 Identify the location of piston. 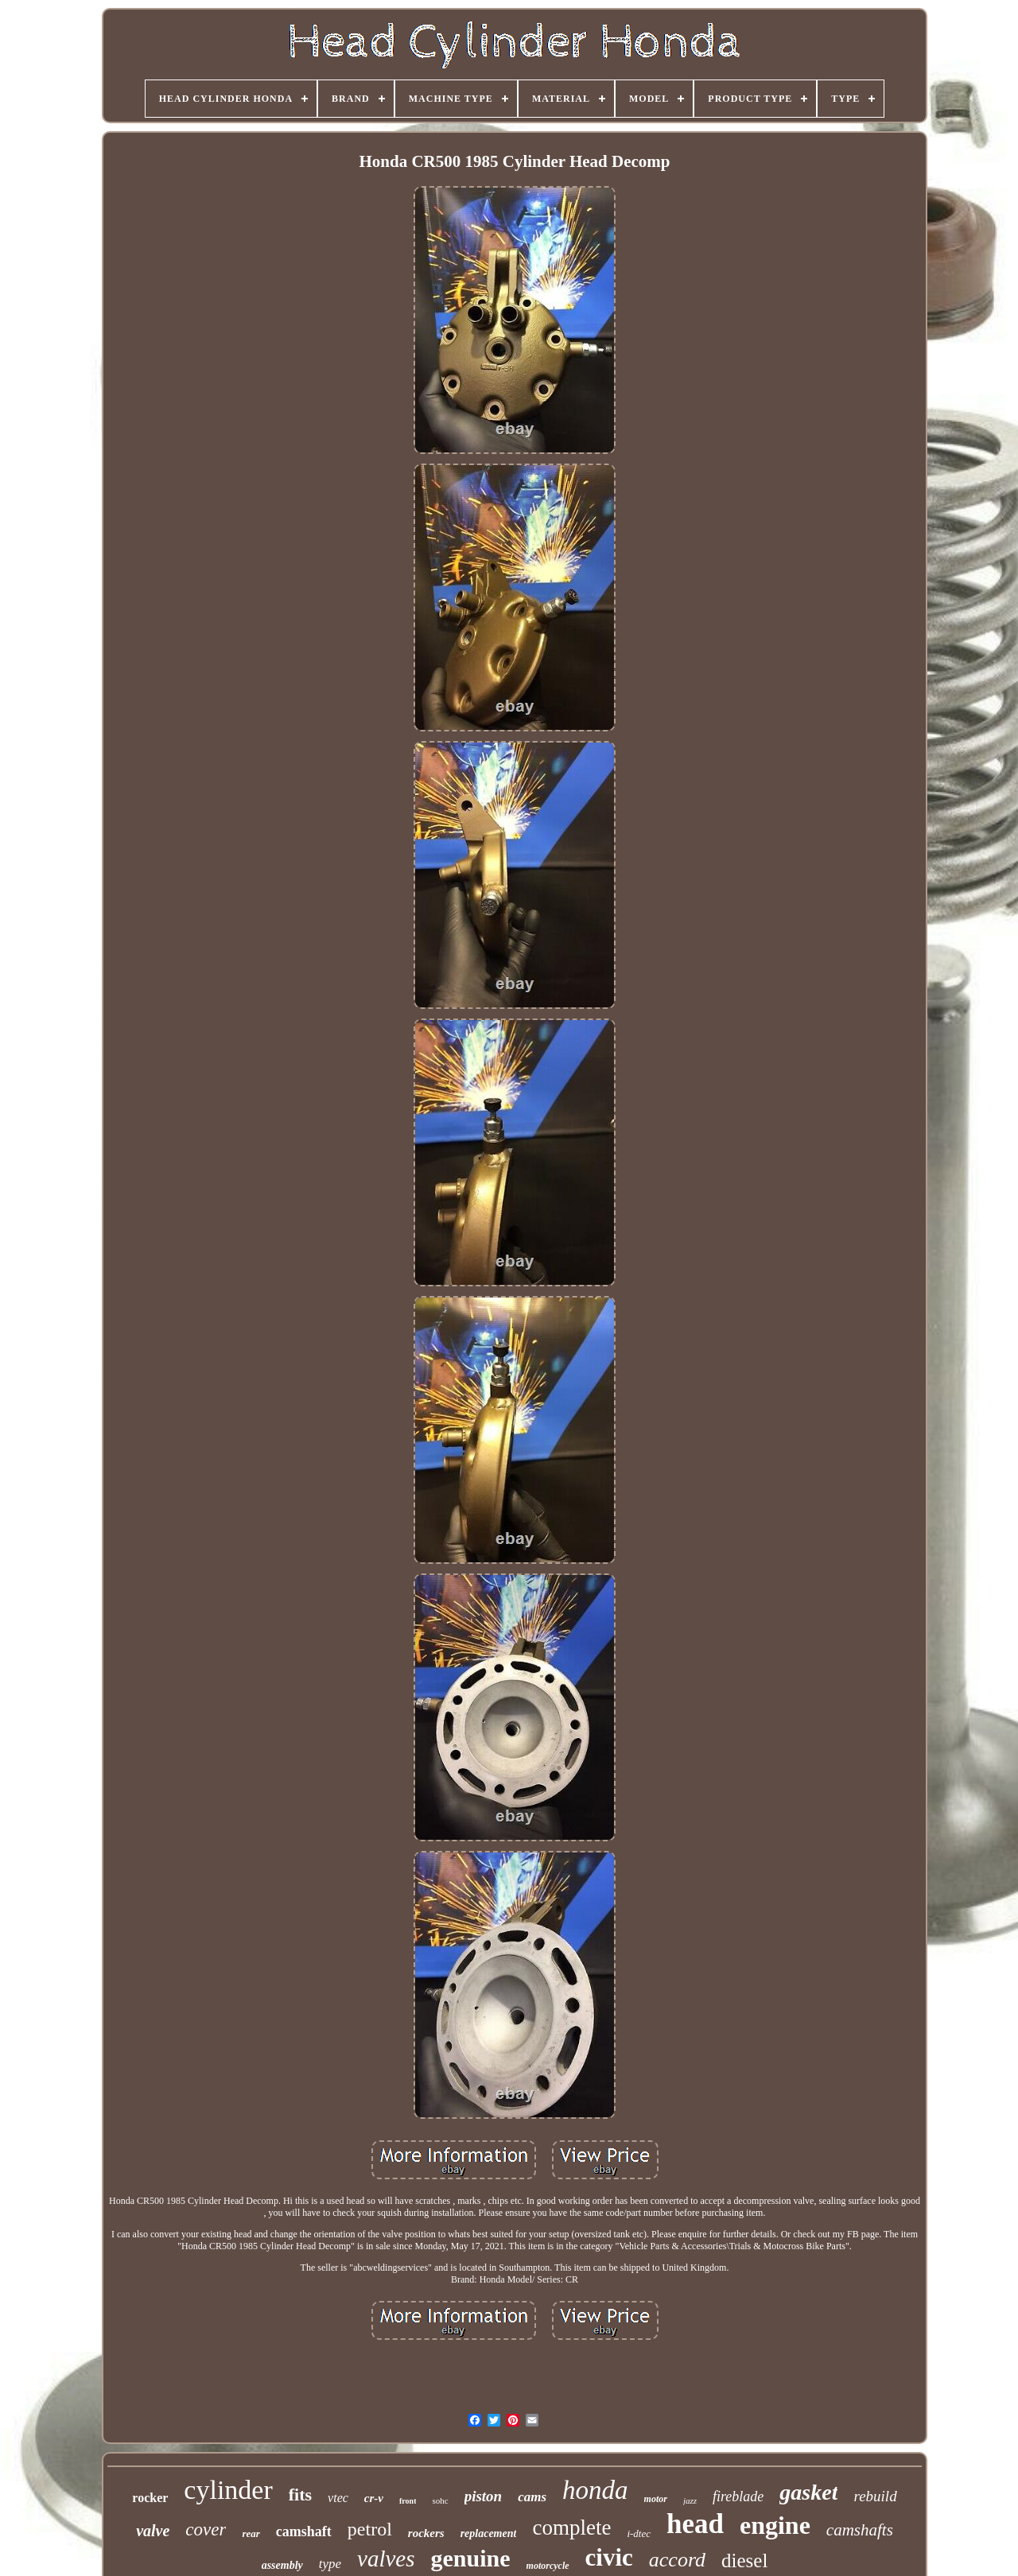
(483, 2496).